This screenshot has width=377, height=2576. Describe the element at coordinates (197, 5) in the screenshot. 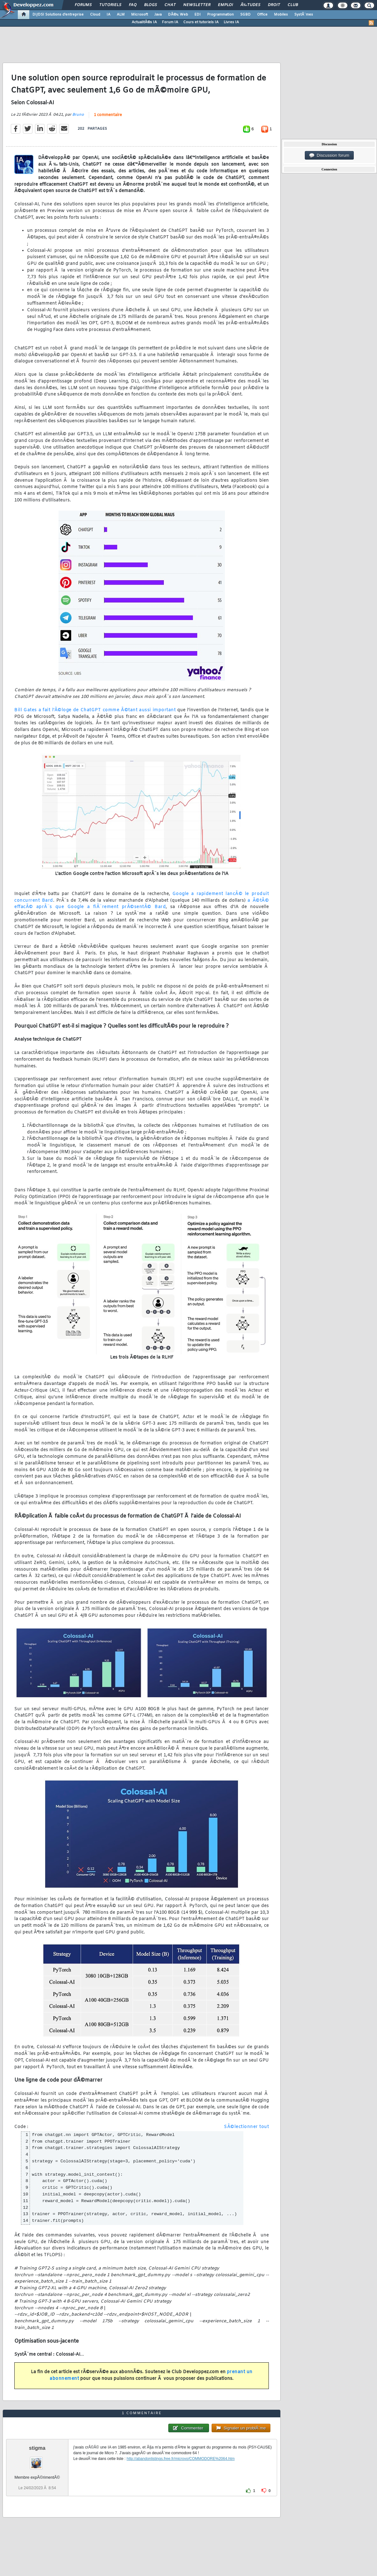

I see `Newsletter` at that location.